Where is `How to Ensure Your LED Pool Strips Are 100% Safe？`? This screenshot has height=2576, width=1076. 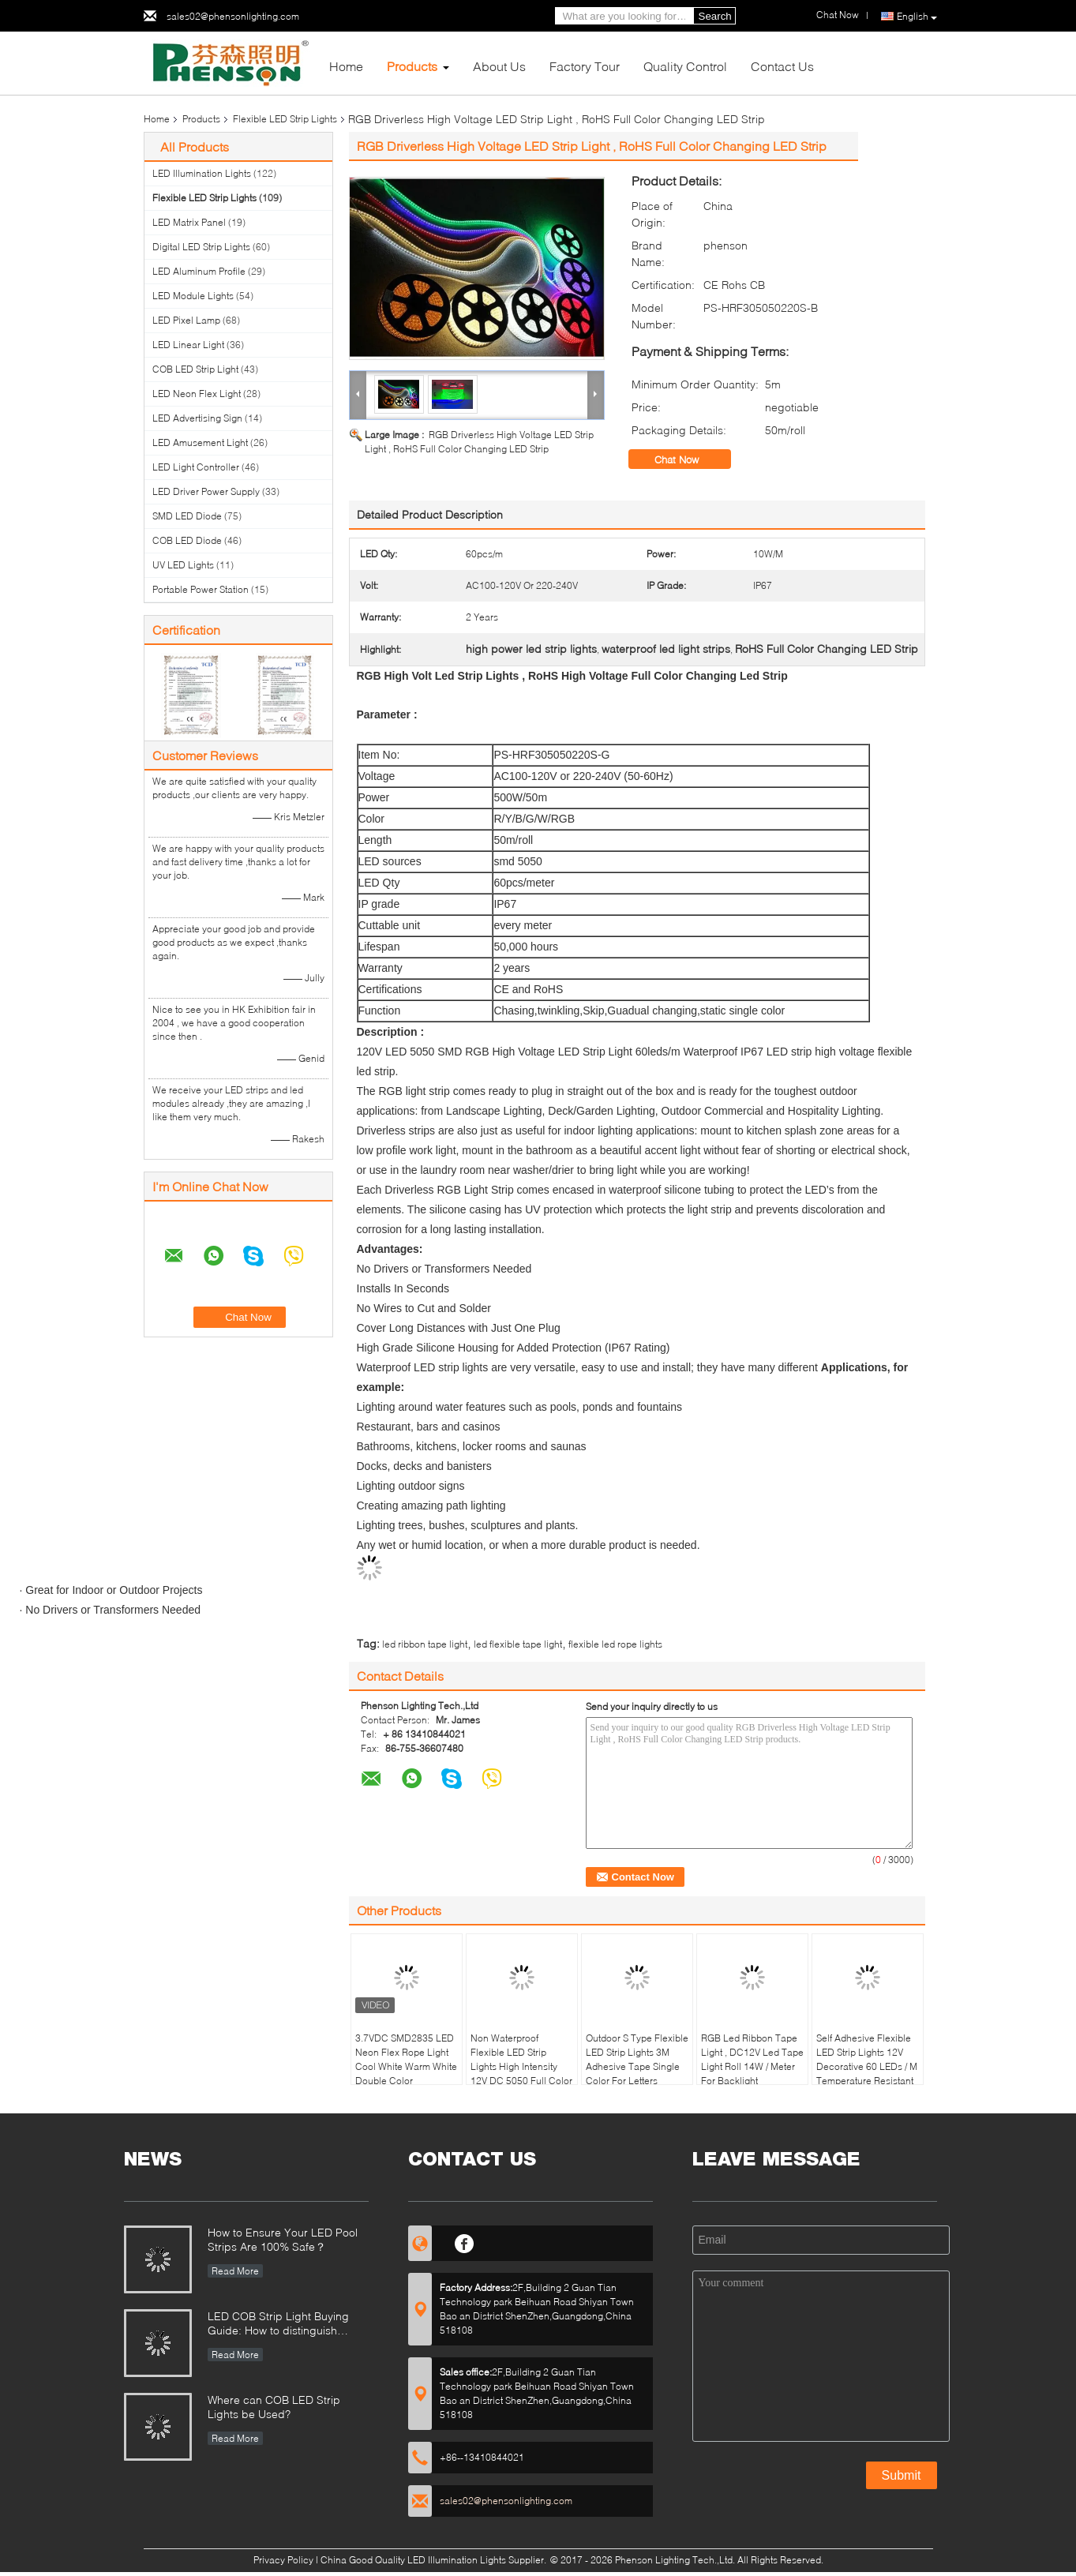
How to Ensure Your LED Pool Strips Are 100% Safe？ is located at coordinates (283, 2239).